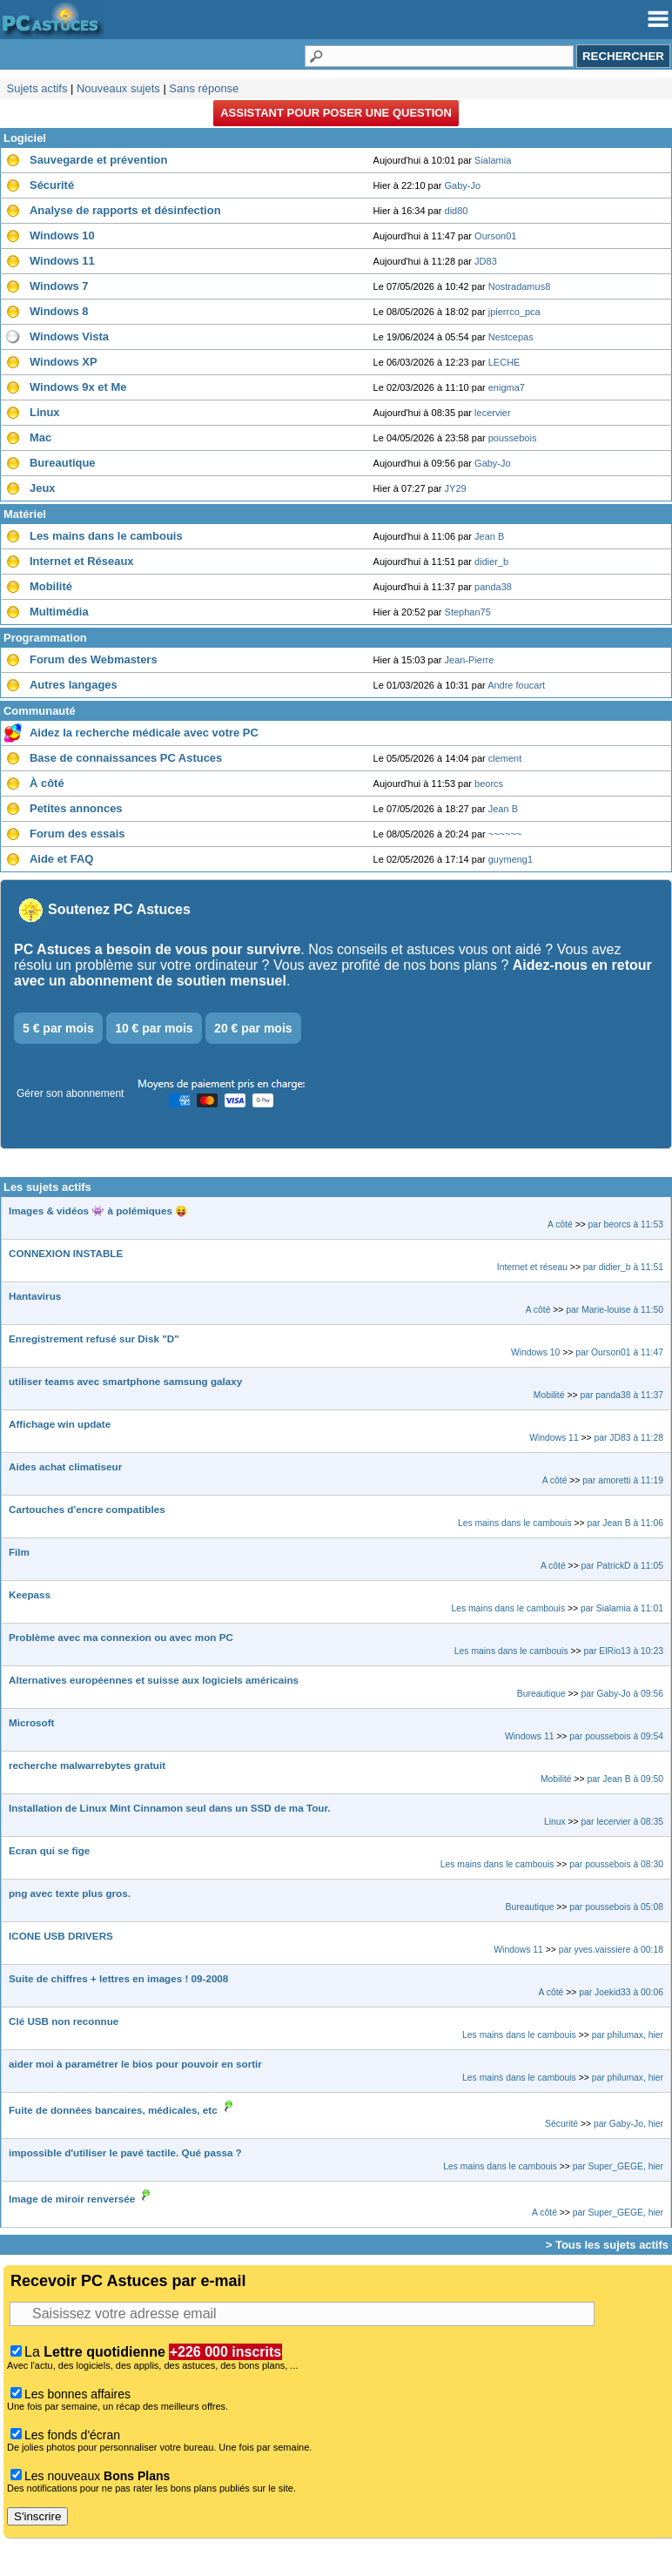 The image size is (672, 2576). I want to click on utiliser teams avec smartphone samsung galaxy, so click(125, 1381).